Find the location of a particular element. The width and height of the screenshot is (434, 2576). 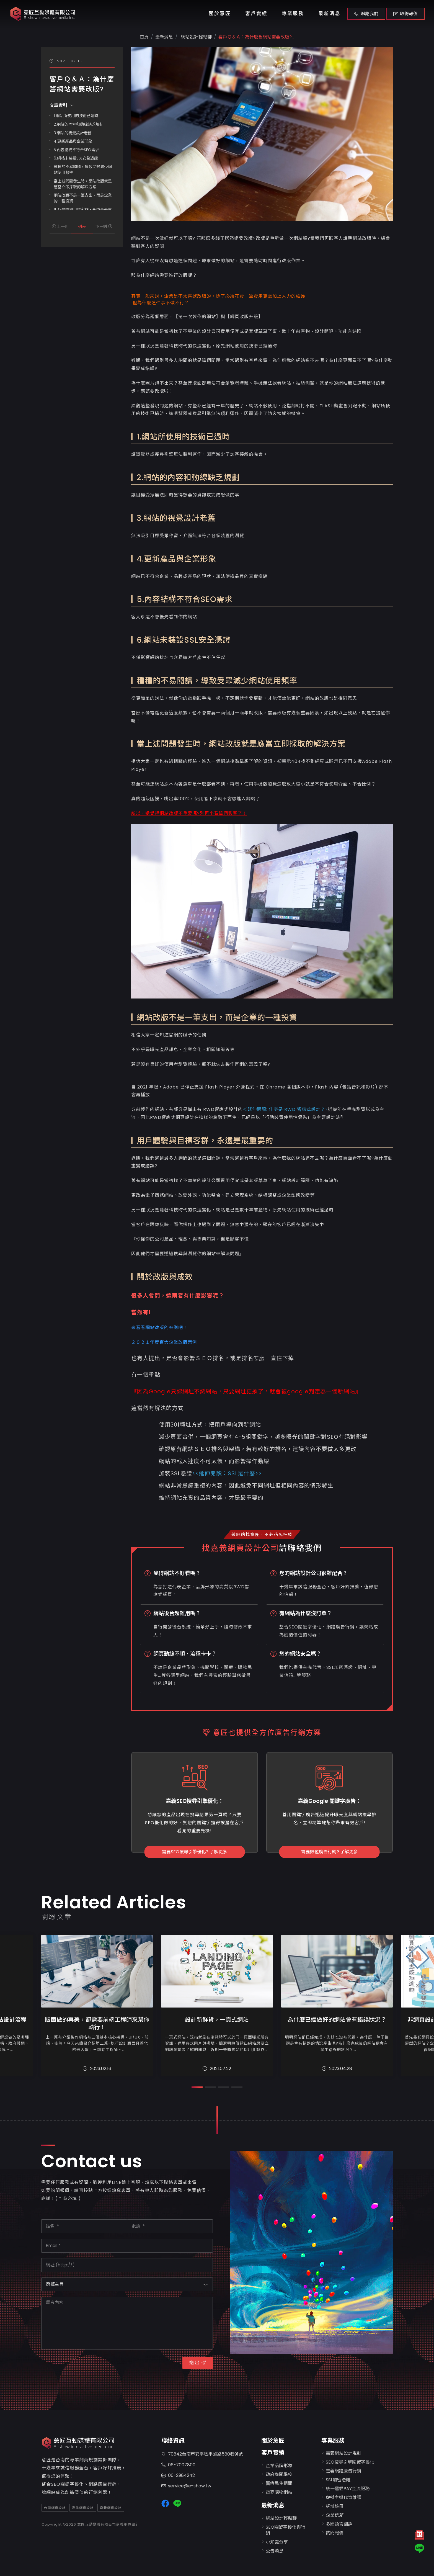

下一則 is located at coordinates (103, 226).